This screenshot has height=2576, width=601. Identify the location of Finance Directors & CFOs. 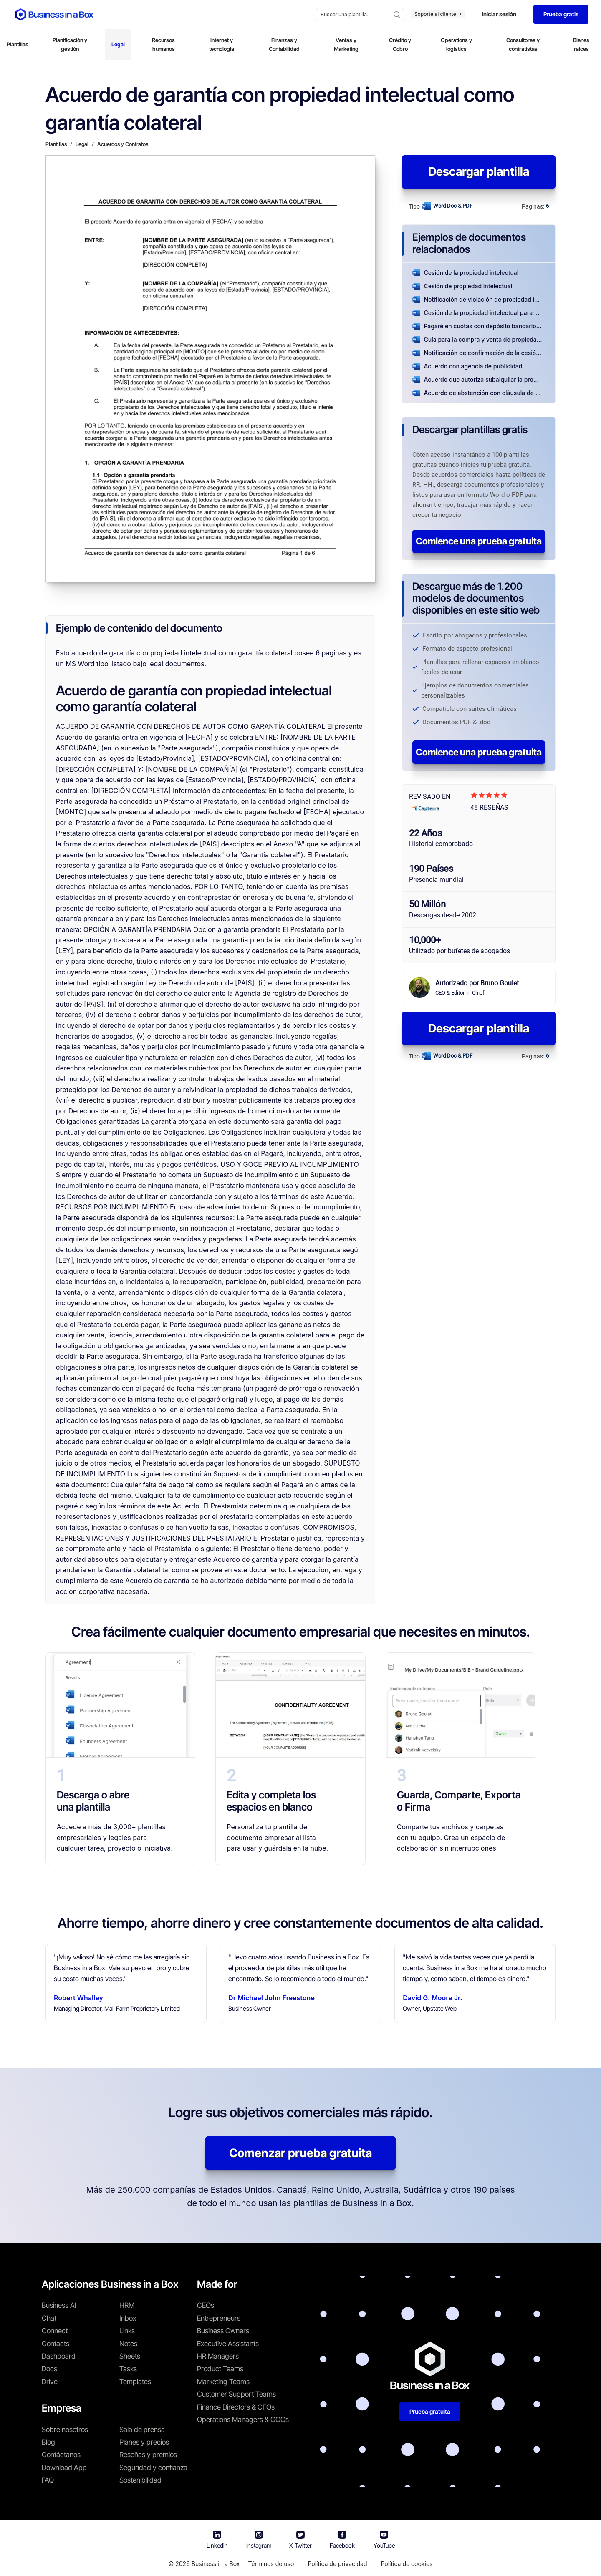
(236, 2407).